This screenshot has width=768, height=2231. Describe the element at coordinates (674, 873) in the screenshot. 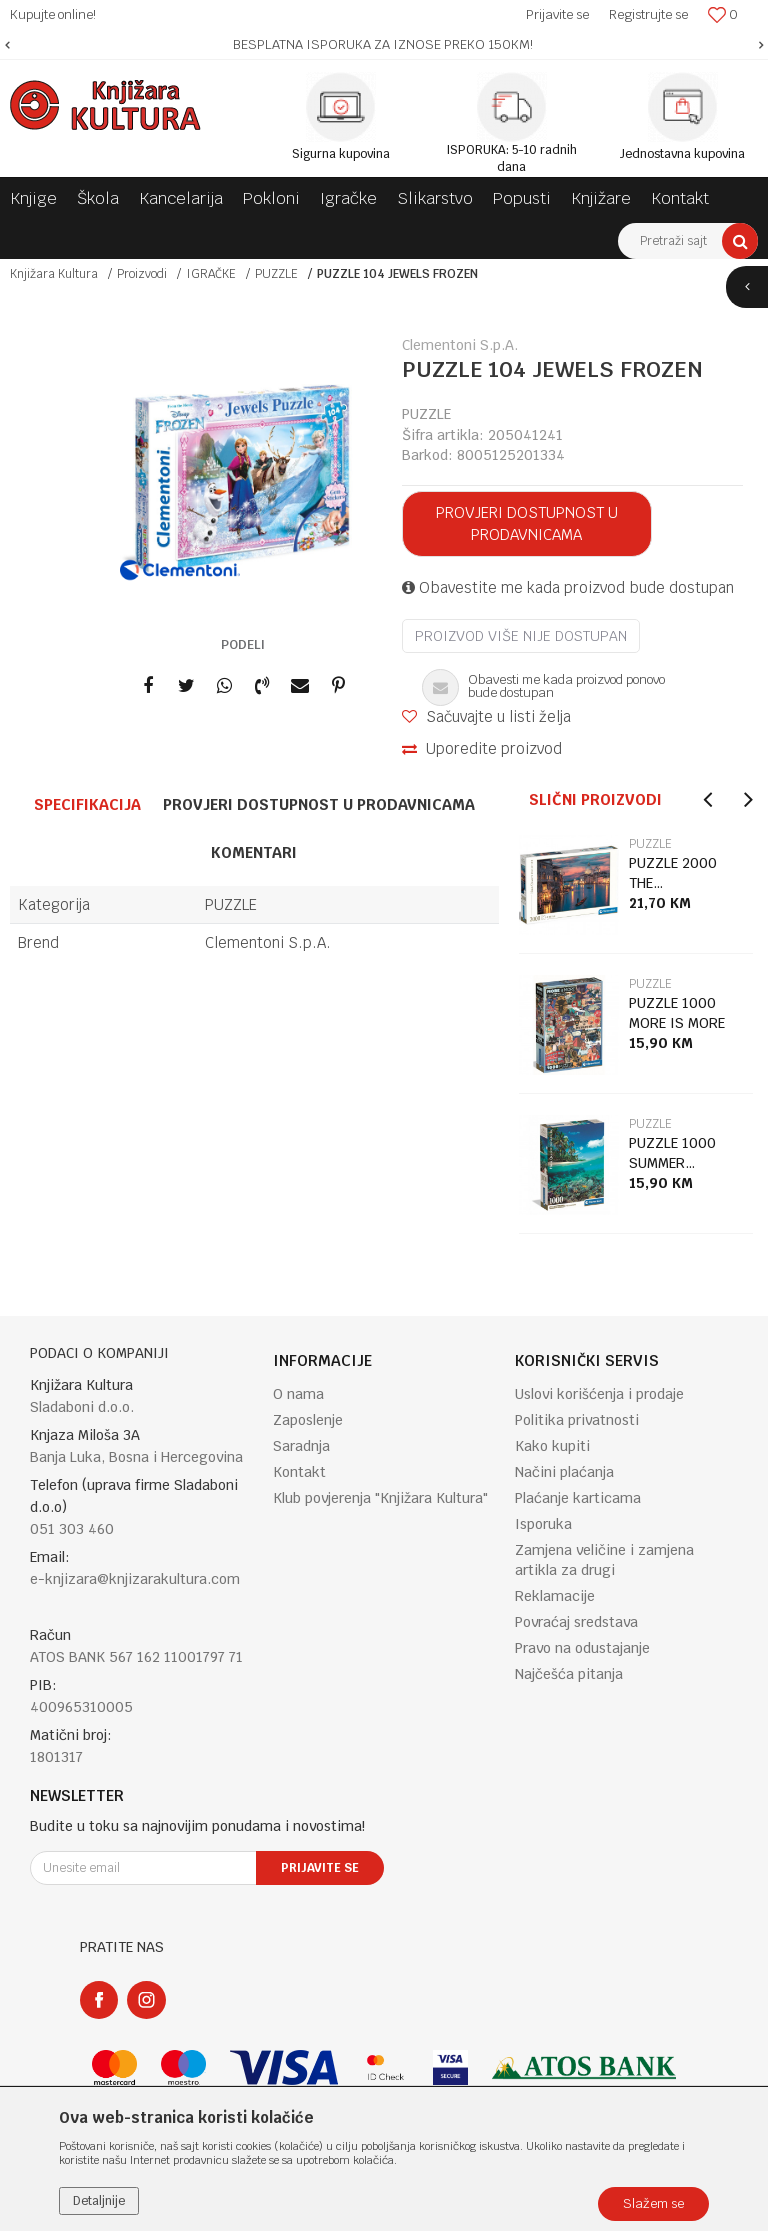

I see `PUZZLE 2000 THE MAGNIFICENT GRAND CANAL` at that location.